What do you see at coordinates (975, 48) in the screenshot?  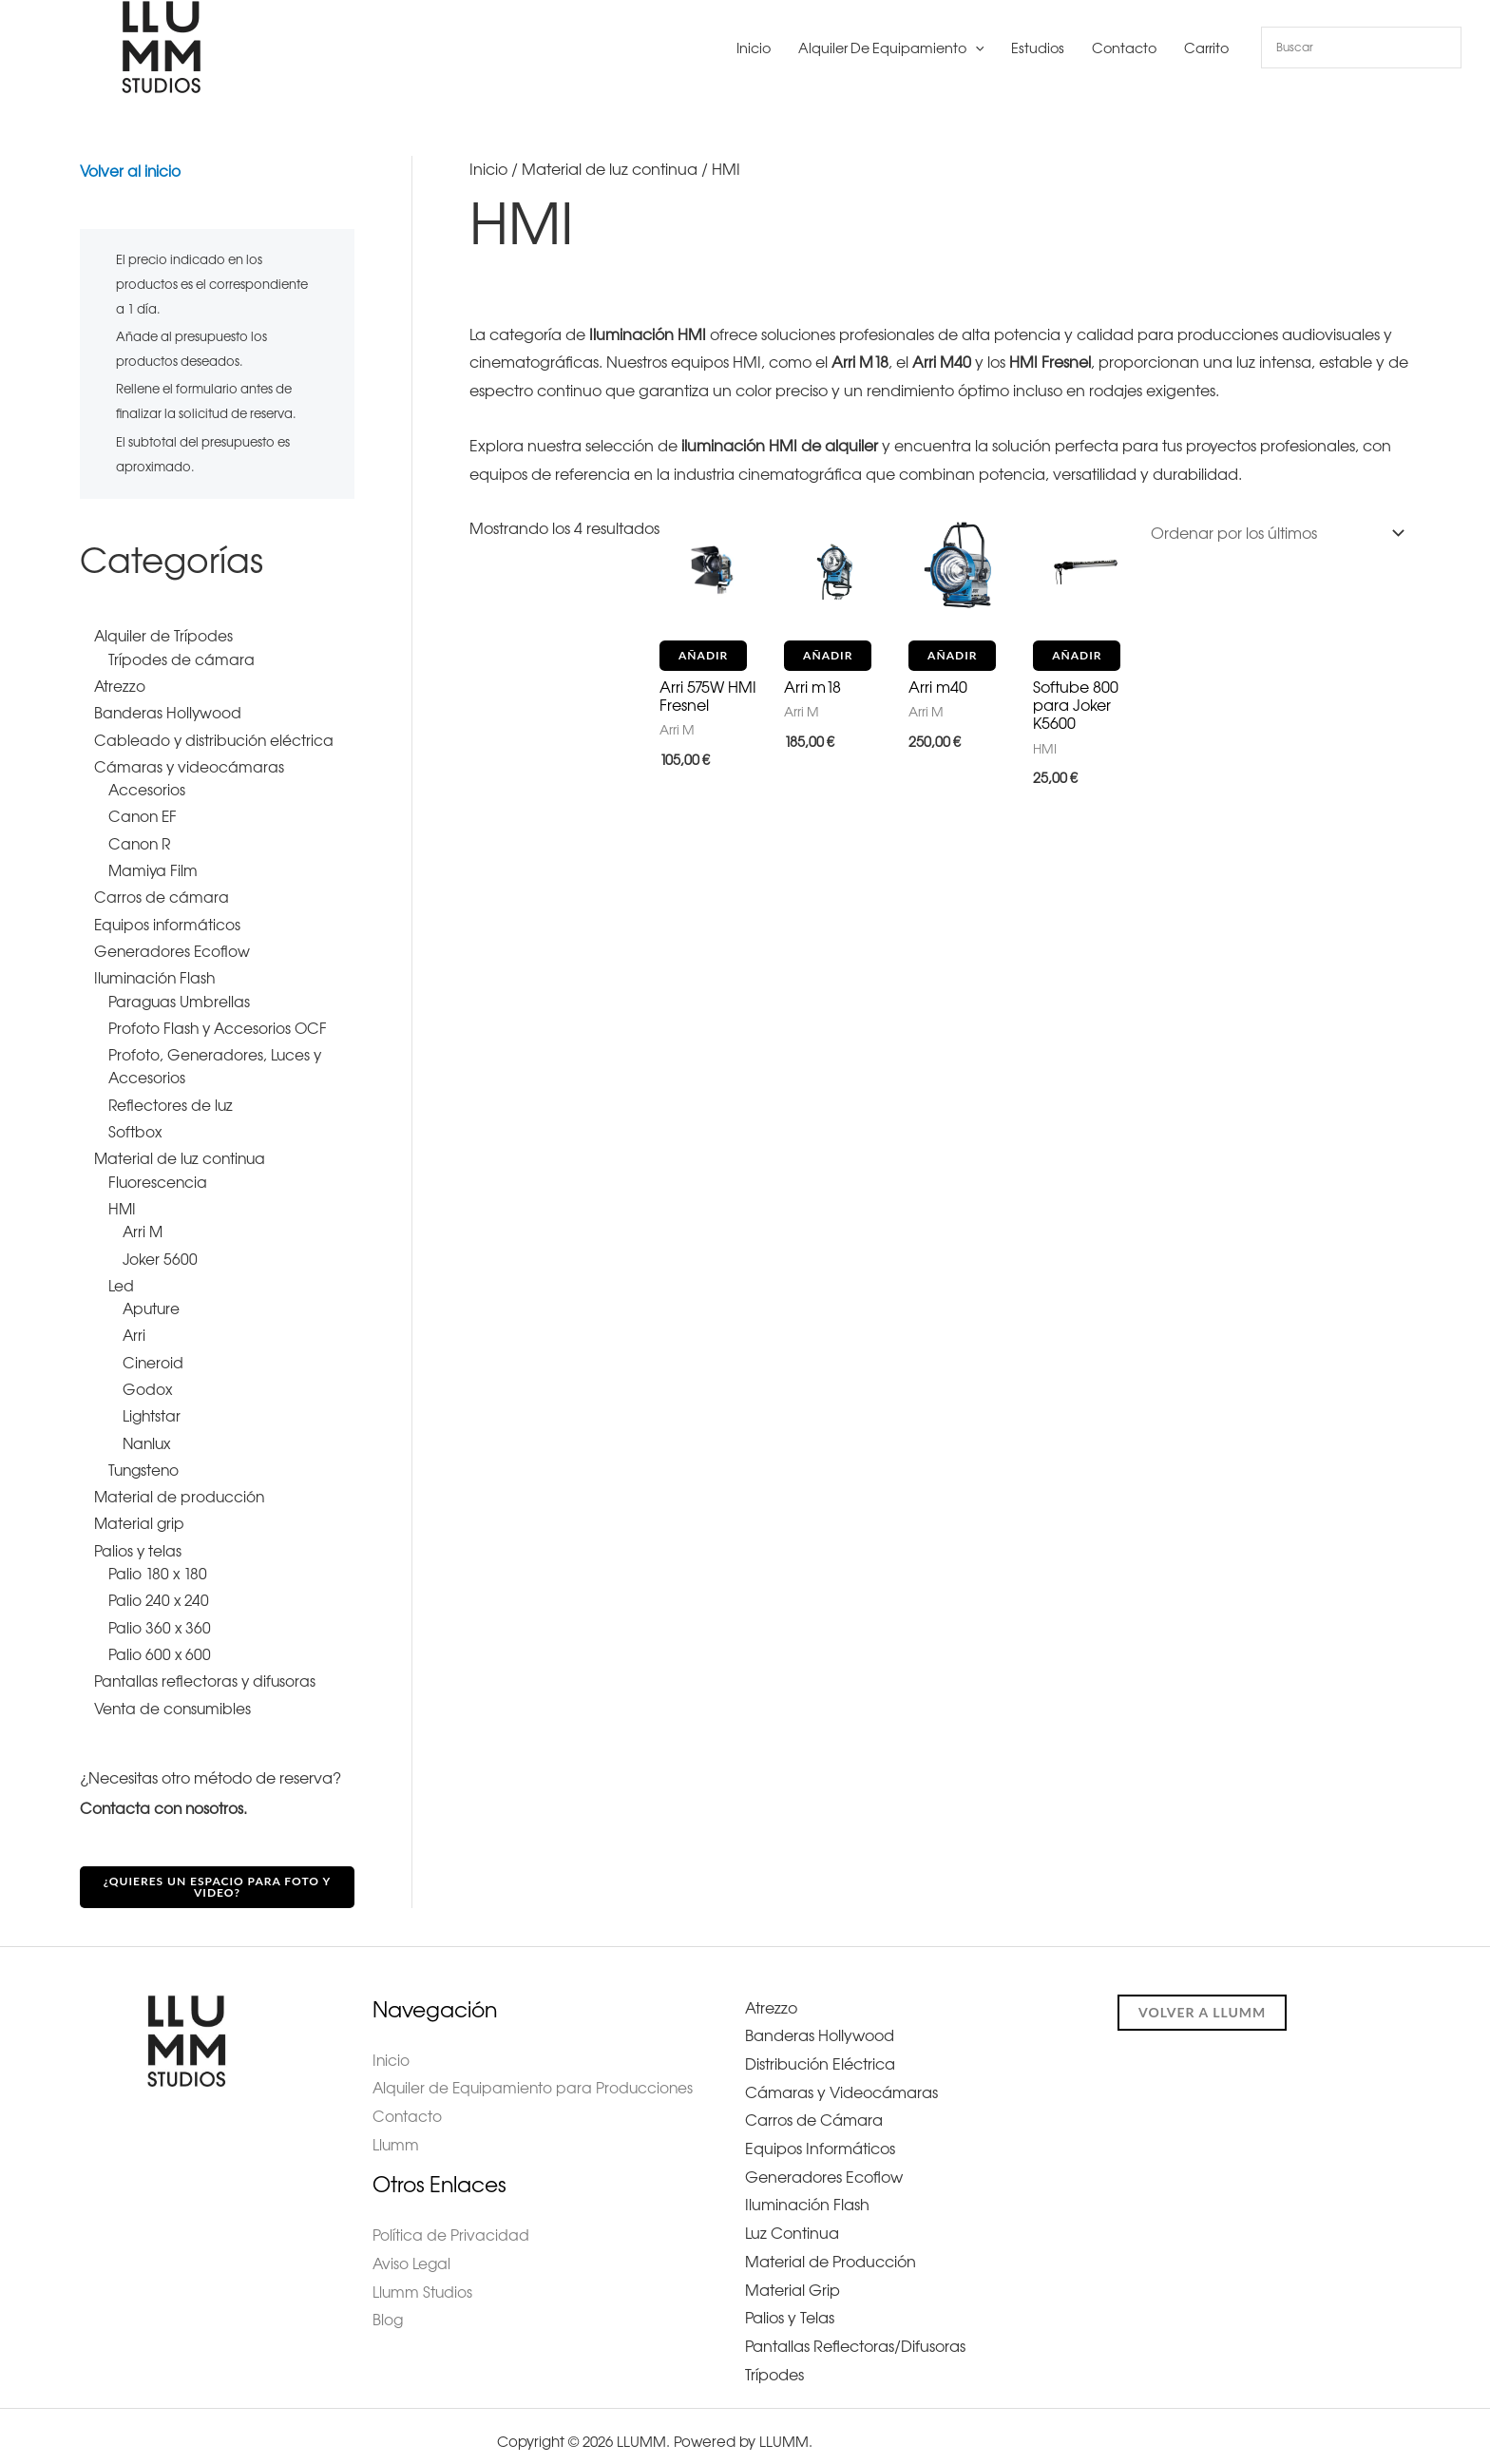 I see `[button]` at bounding box center [975, 48].